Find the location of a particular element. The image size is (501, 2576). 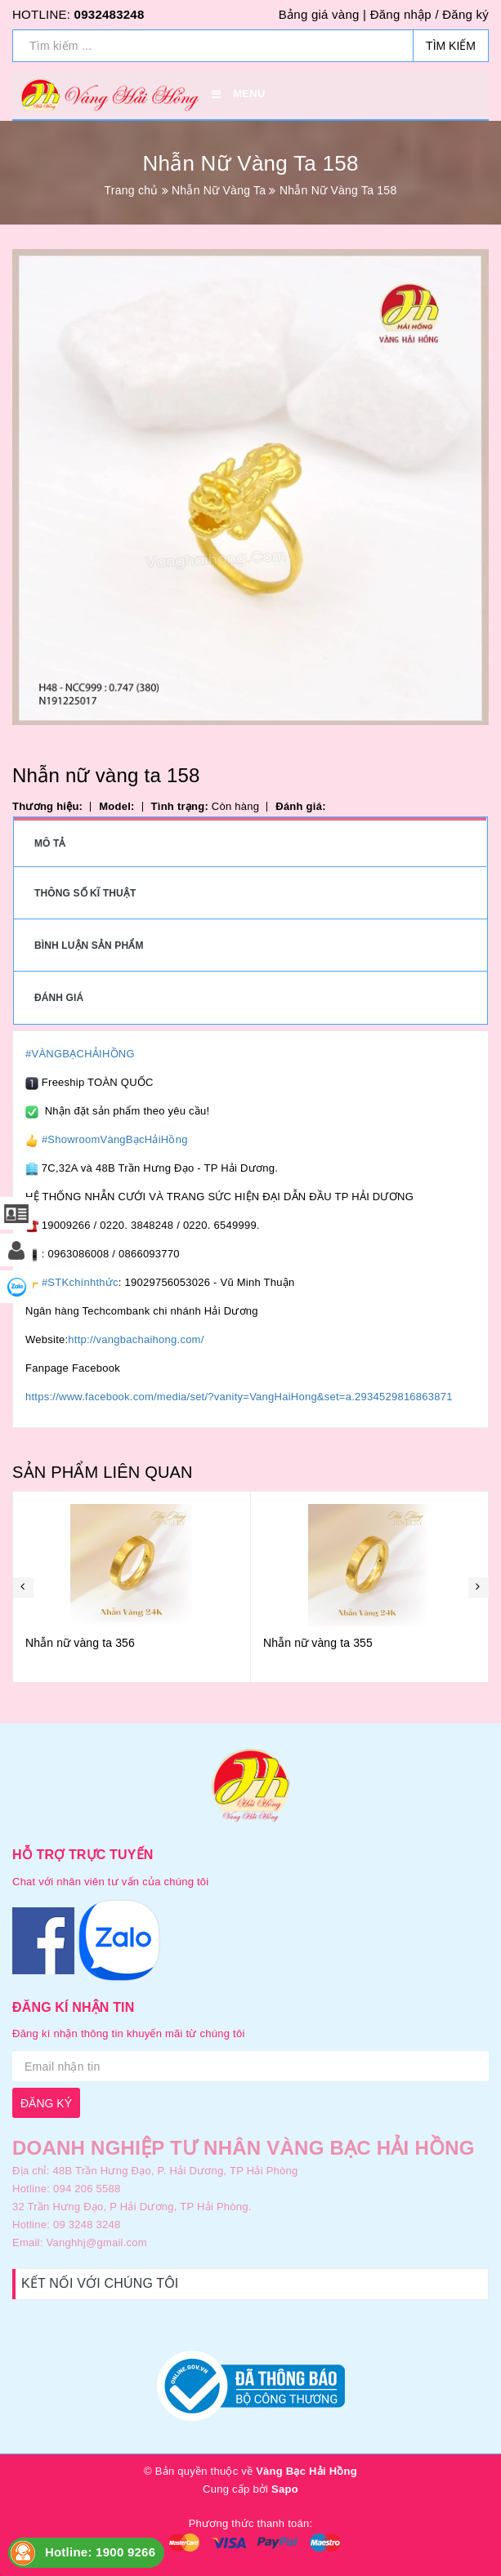

Hotline: 1900 9266 is located at coordinates (100, 2552).